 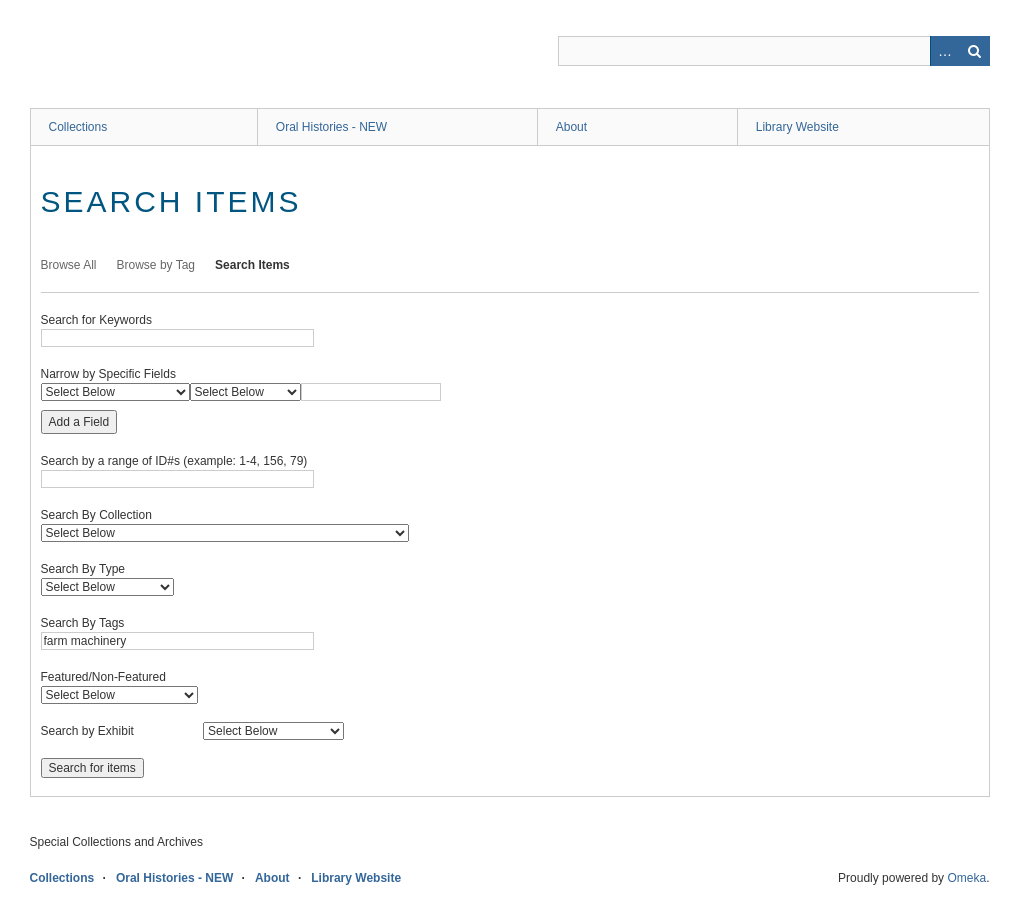 What do you see at coordinates (103, 677) in the screenshot?
I see `Featured/Non-Featured` at bounding box center [103, 677].